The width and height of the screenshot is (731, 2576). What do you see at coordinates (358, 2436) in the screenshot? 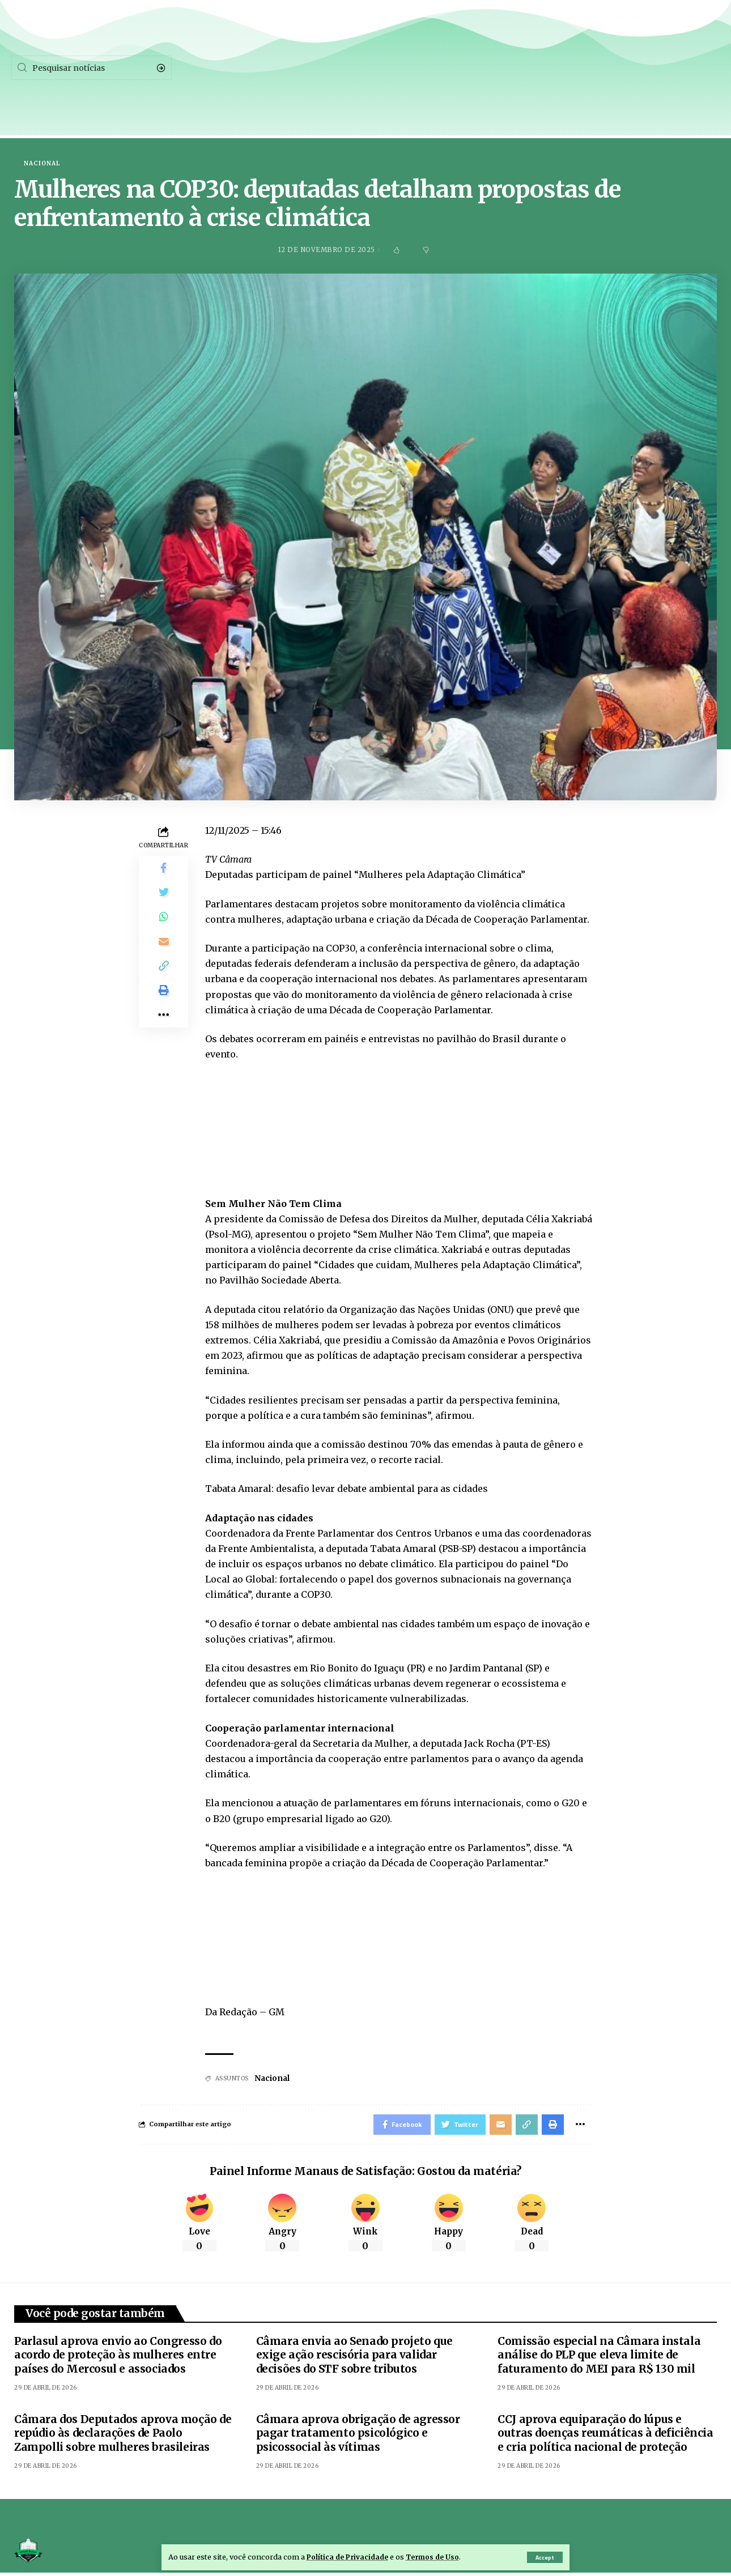
I see `Câmara aprova obrigação de agressor pagar tratamento psicológico e psicossocial às vítimas` at bounding box center [358, 2436].